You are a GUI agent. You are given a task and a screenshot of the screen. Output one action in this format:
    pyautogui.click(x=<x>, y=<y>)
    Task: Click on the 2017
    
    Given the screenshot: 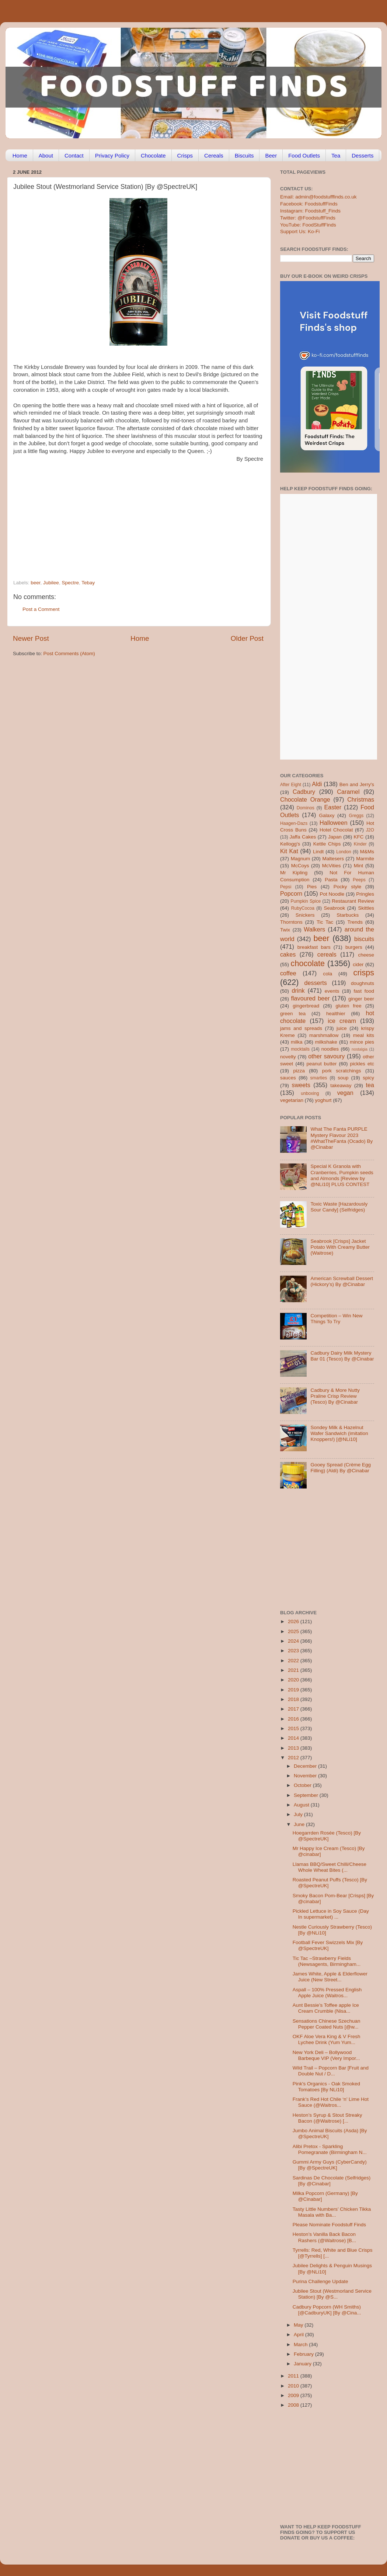 What is the action you would take?
    pyautogui.click(x=294, y=1709)
    